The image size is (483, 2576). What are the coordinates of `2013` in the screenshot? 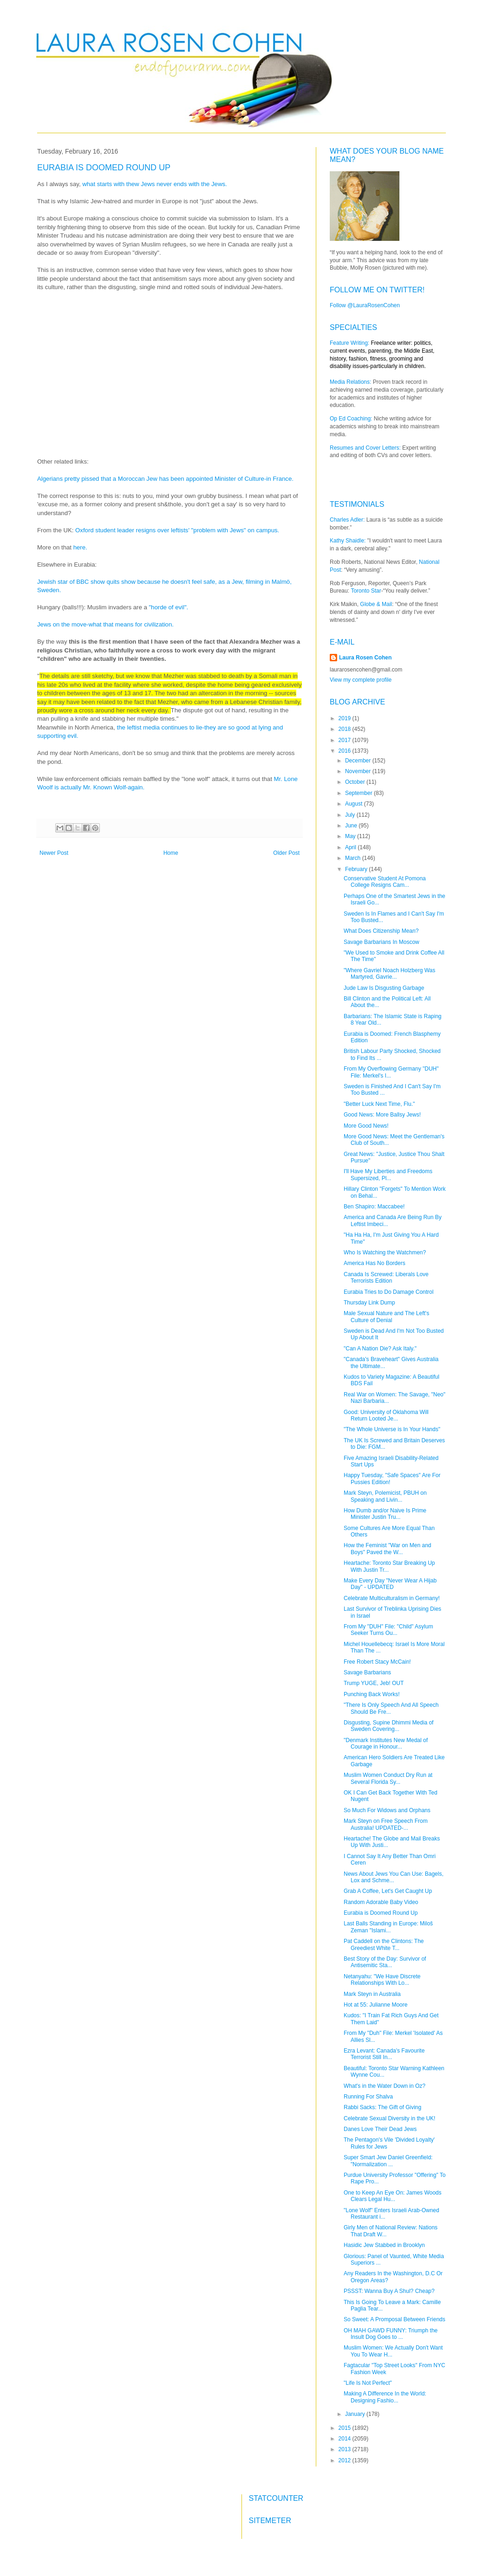 It's located at (345, 2449).